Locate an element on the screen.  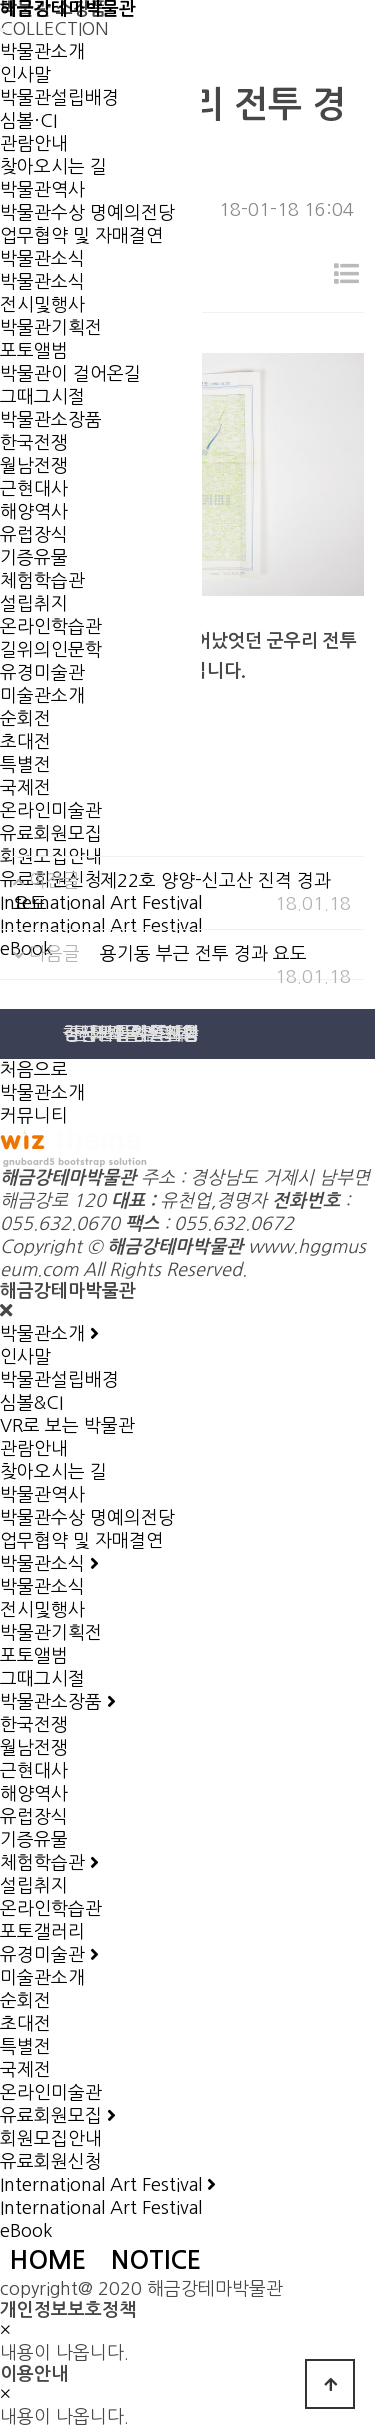
한국전쟁 is located at coordinates (34, 443).